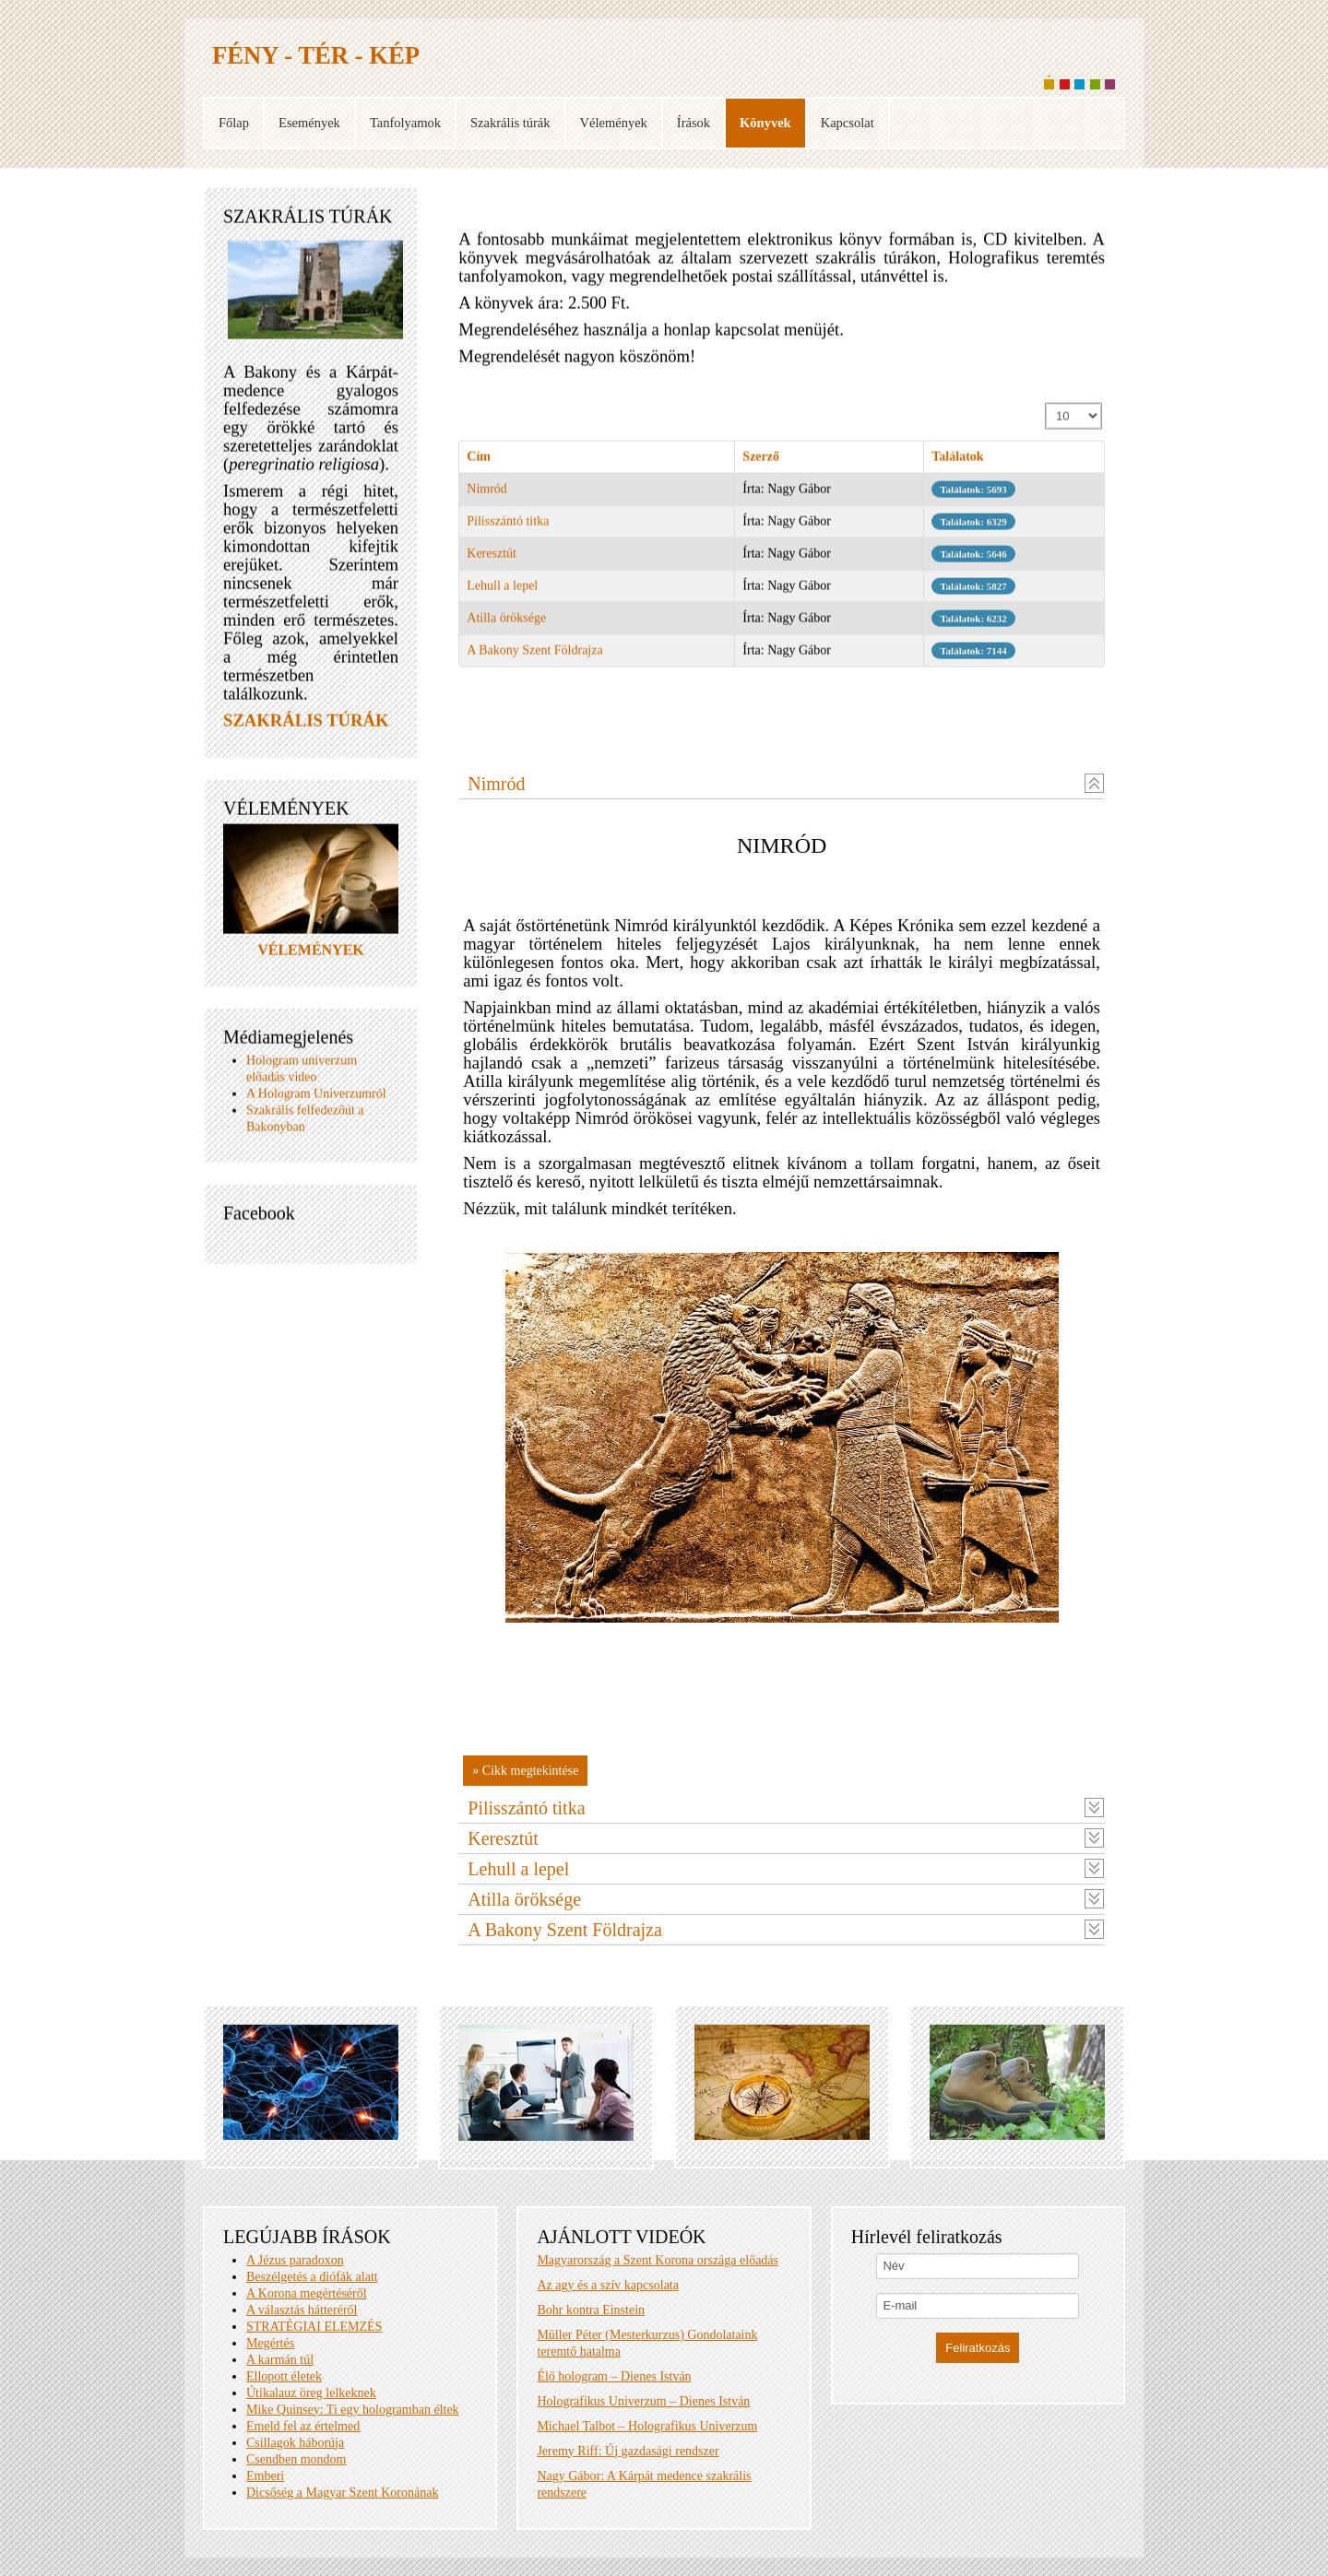  What do you see at coordinates (613, 122) in the screenshot?
I see `Vélemények` at bounding box center [613, 122].